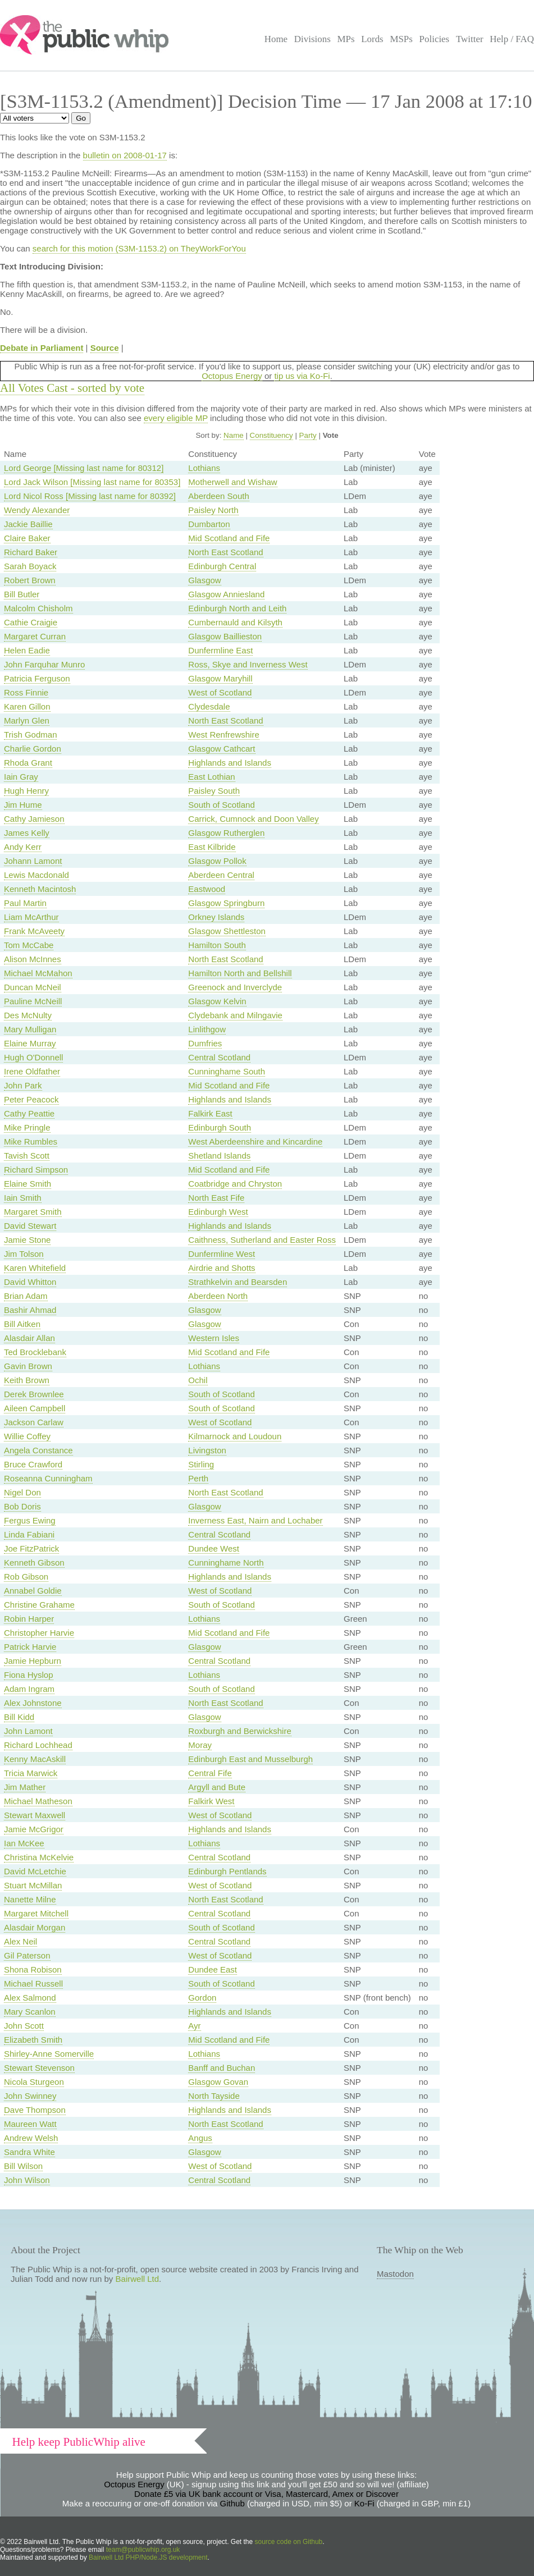 This screenshot has width=534, height=2576. Describe the element at coordinates (210, 1773) in the screenshot. I see `Central Fife` at that location.